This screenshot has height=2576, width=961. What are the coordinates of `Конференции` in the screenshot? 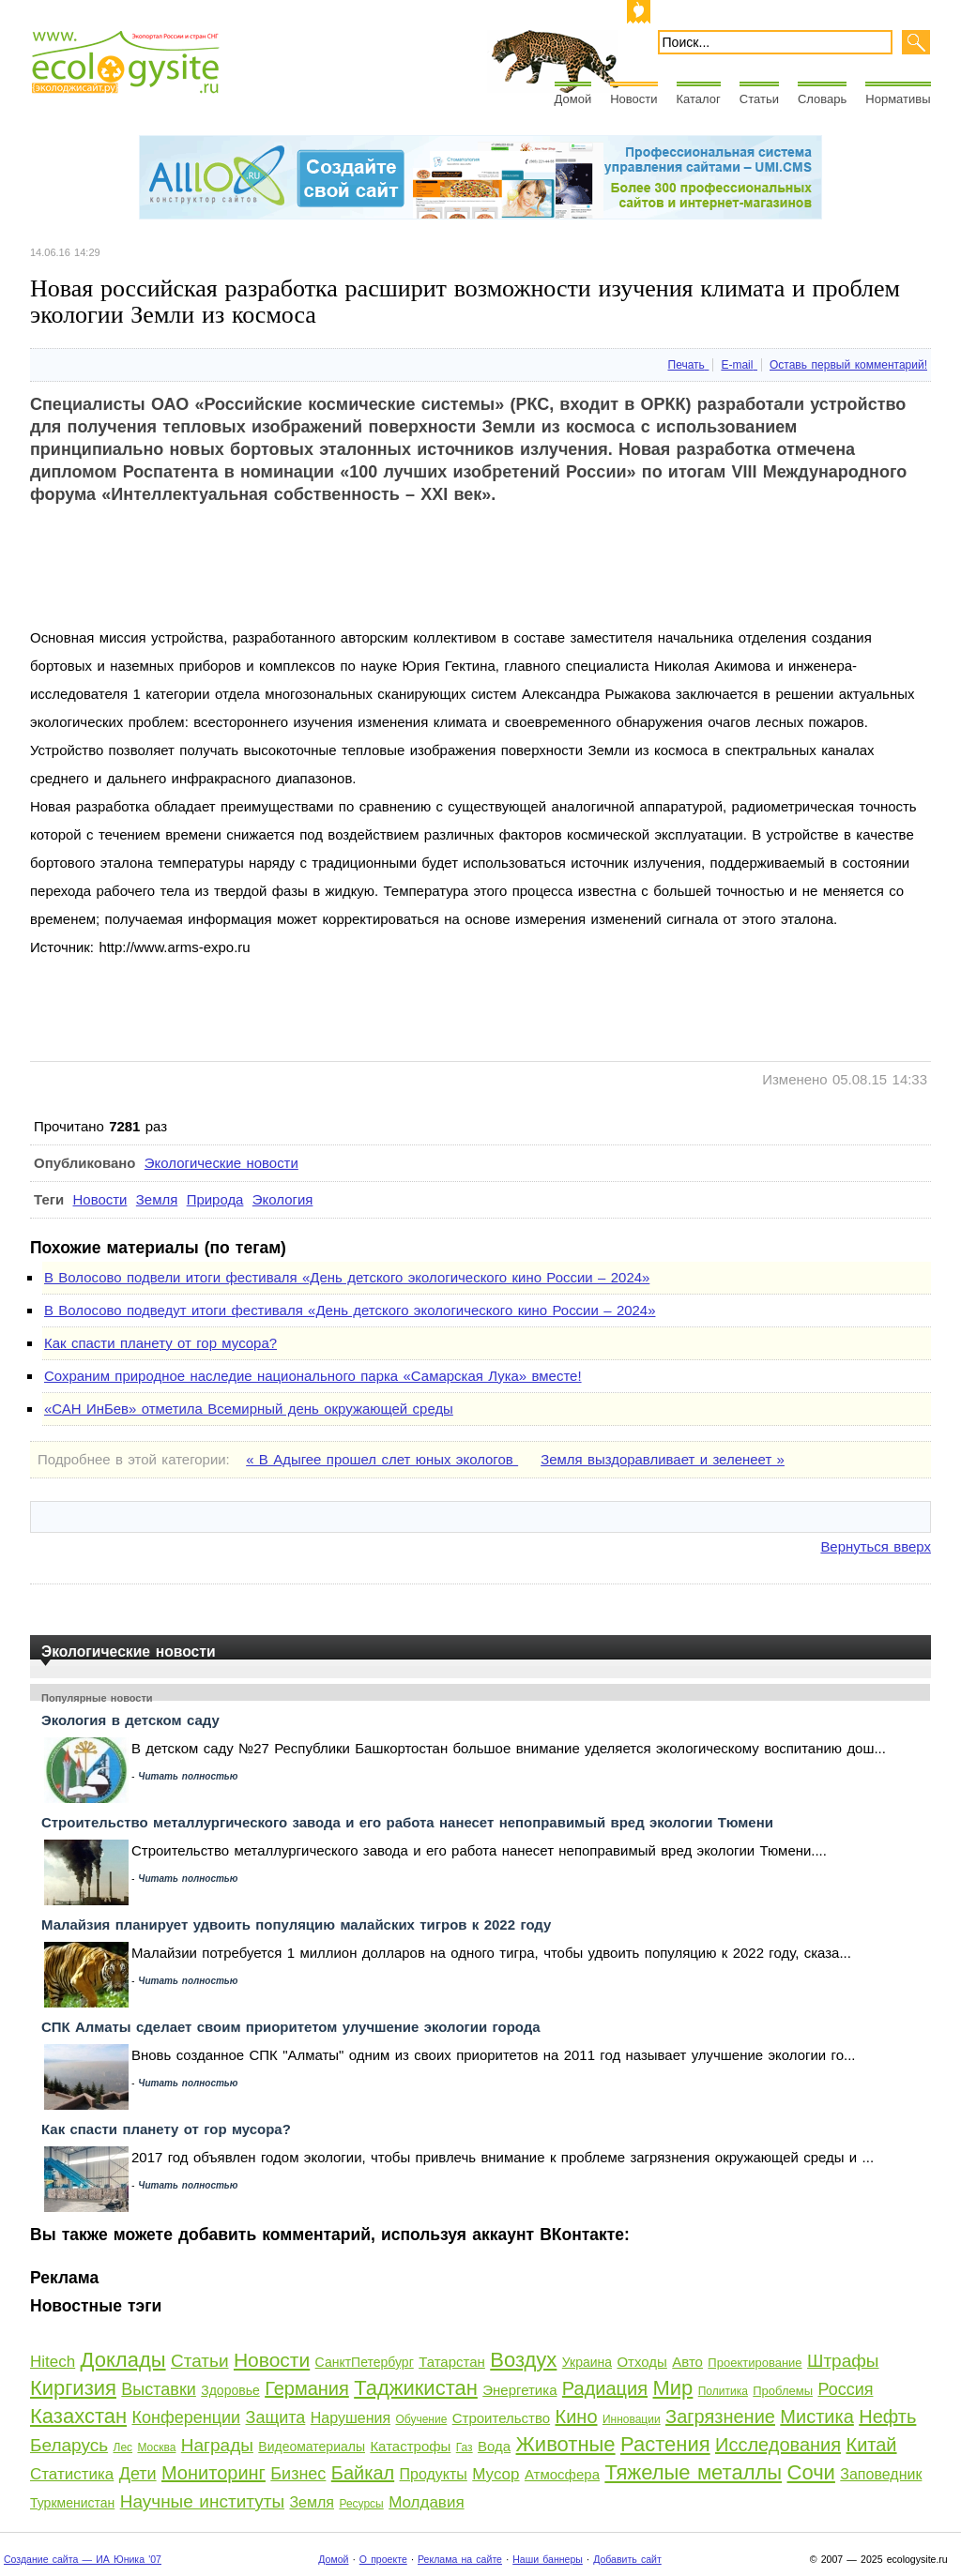 It's located at (185, 2417).